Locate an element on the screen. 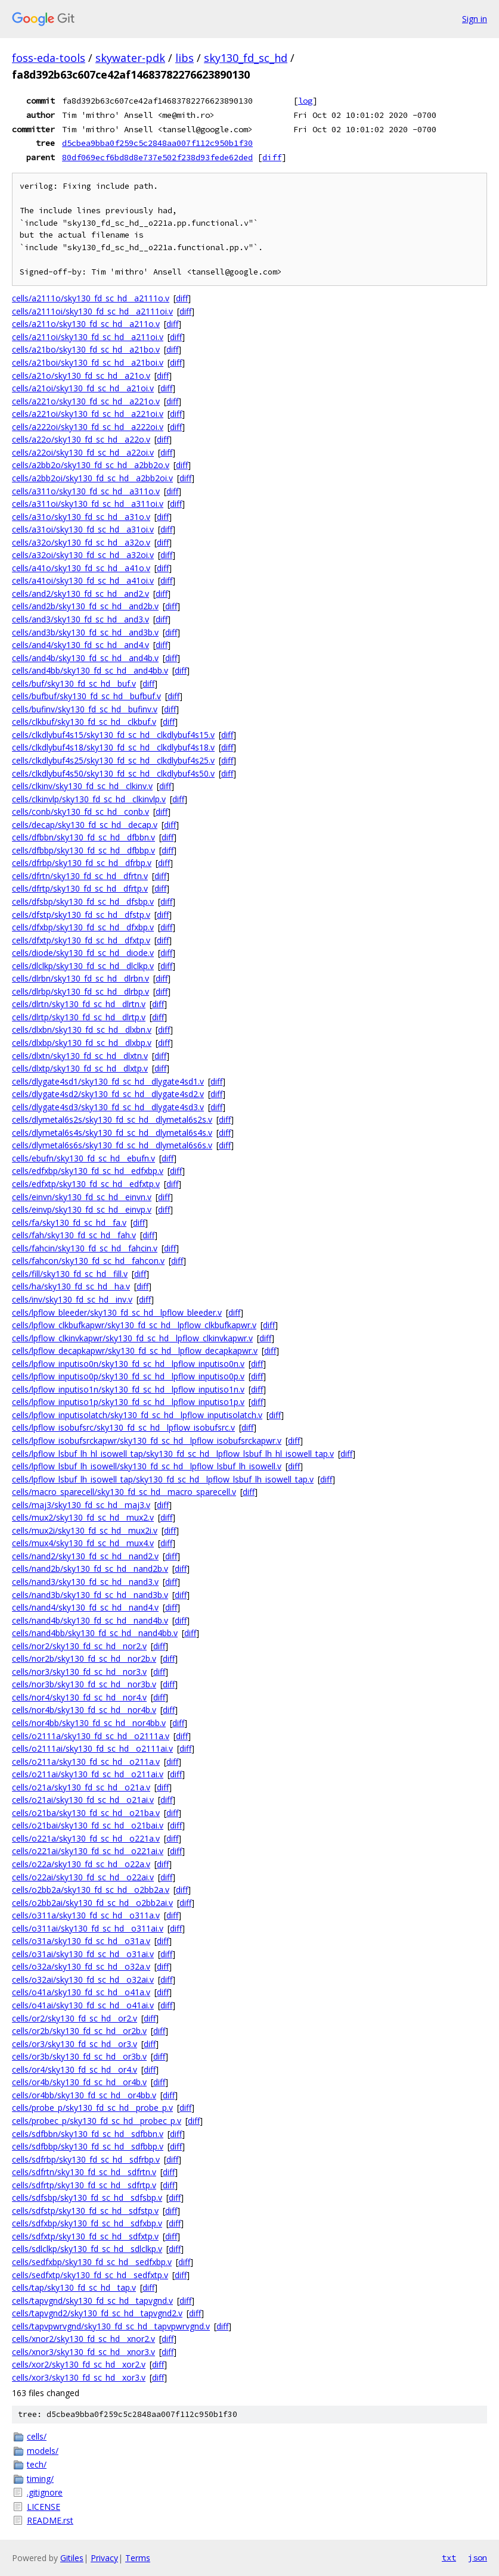 The width and height of the screenshot is (499, 2576). cells/a41o/sky130_fd_sc_hd__a41o.v is located at coordinates (81, 568).